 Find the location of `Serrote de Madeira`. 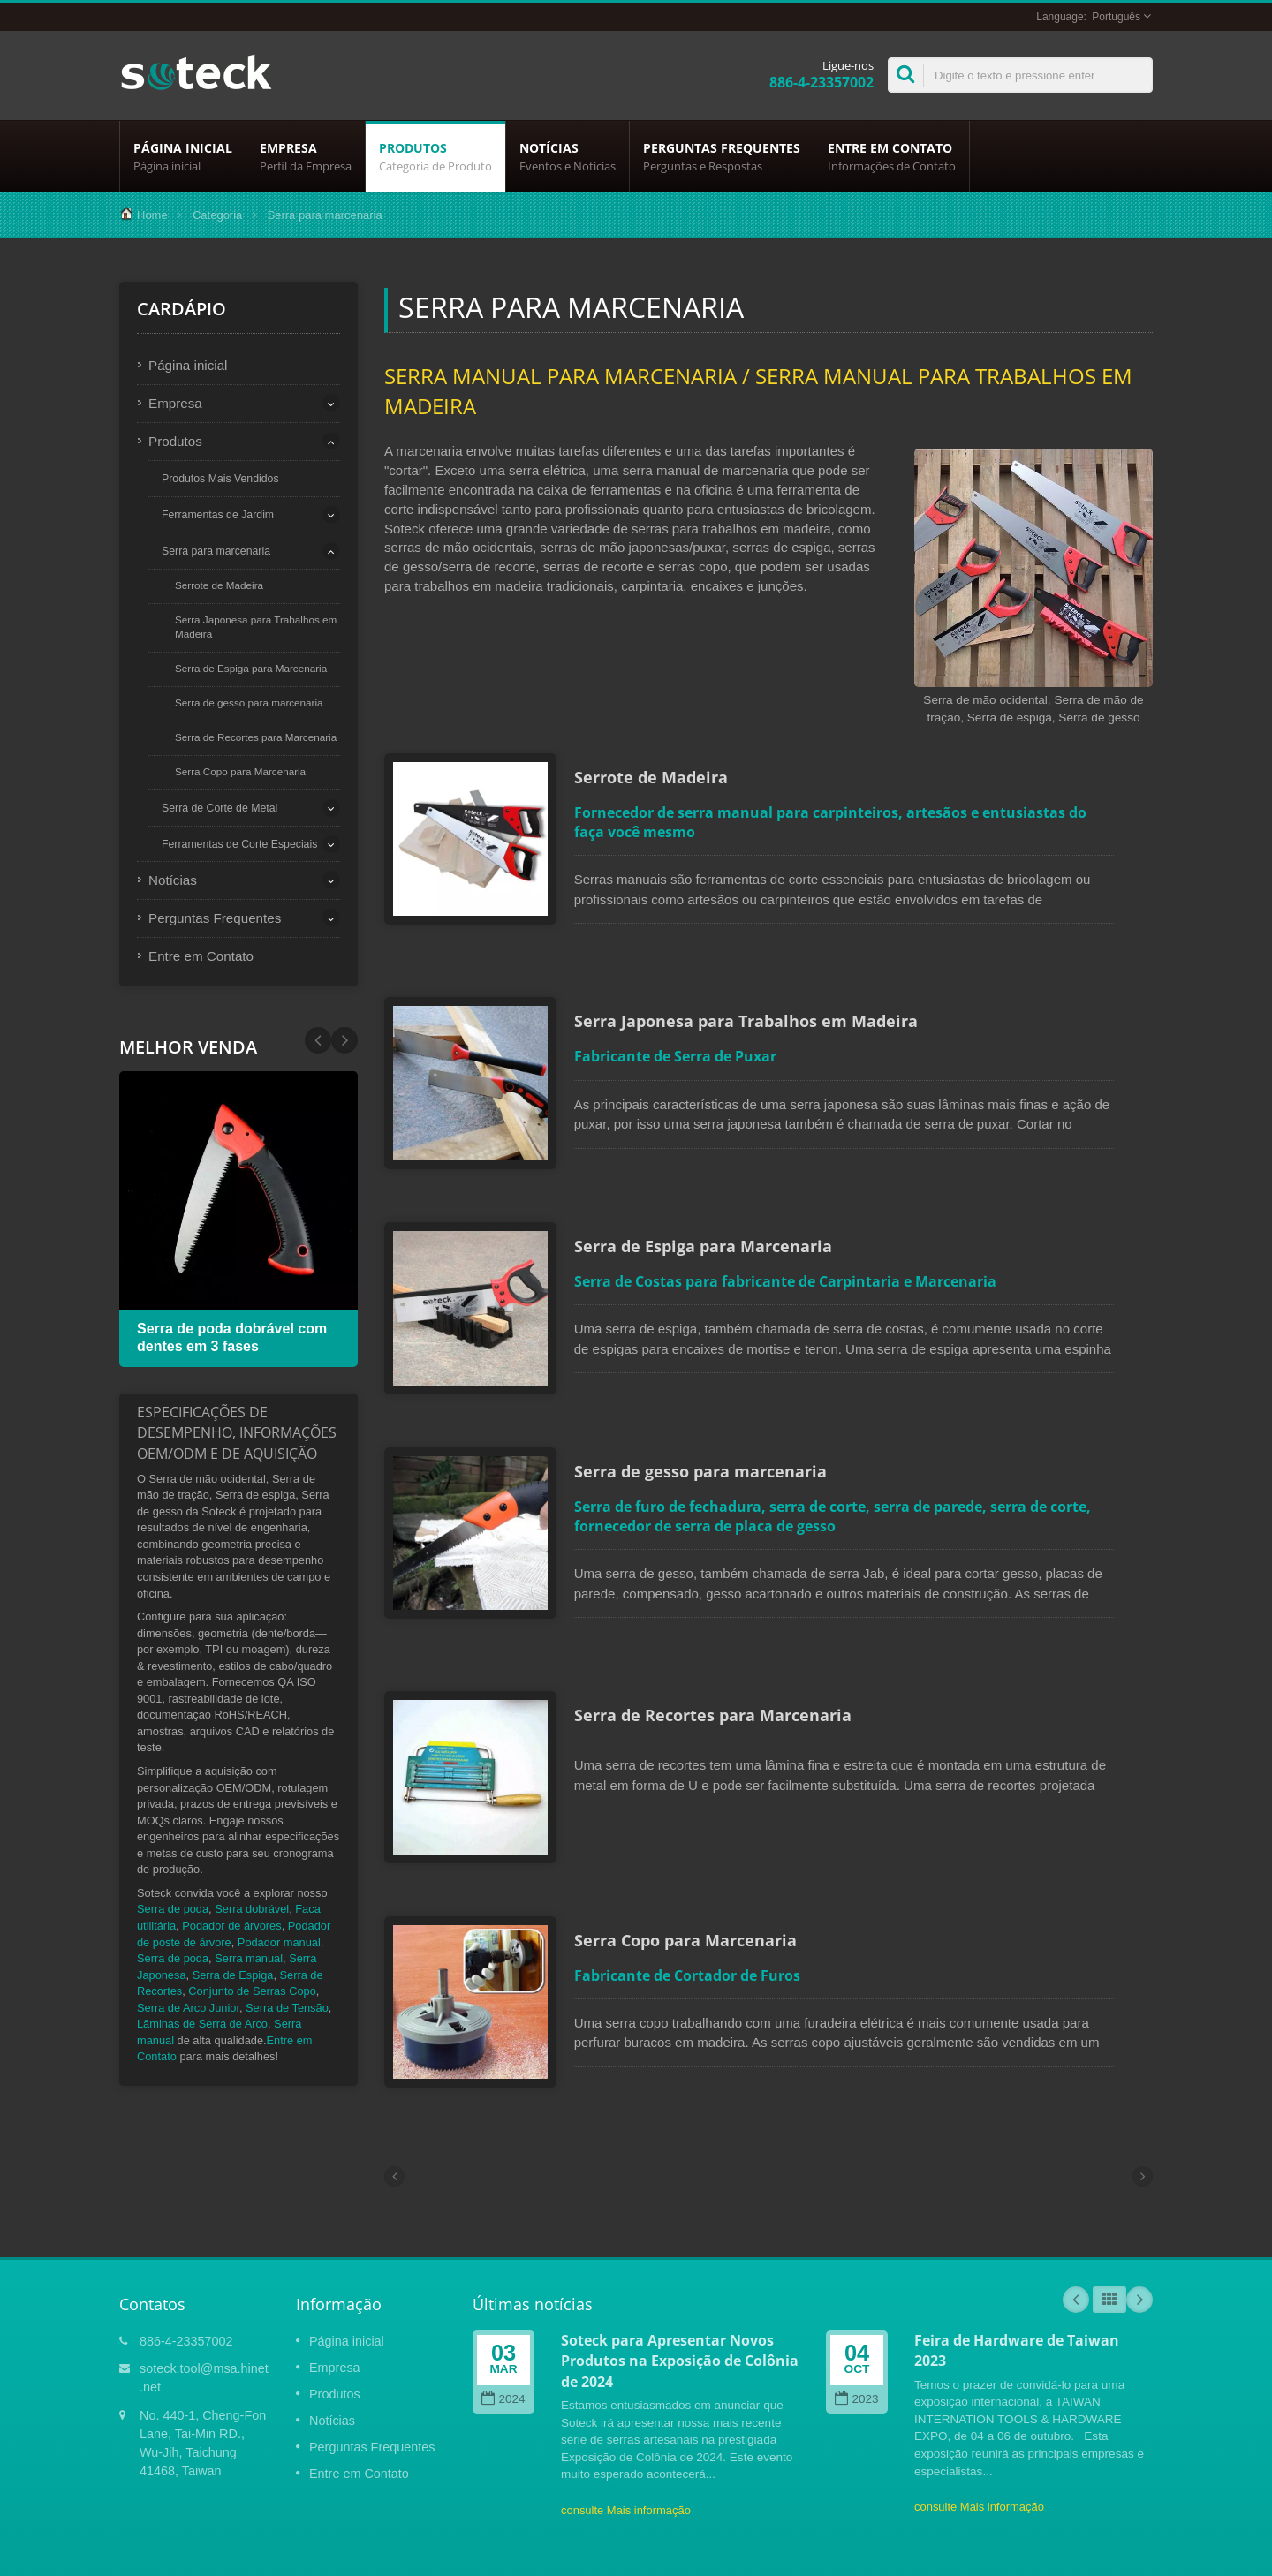

Serrote de Madeira is located at coordinates (219, 585).